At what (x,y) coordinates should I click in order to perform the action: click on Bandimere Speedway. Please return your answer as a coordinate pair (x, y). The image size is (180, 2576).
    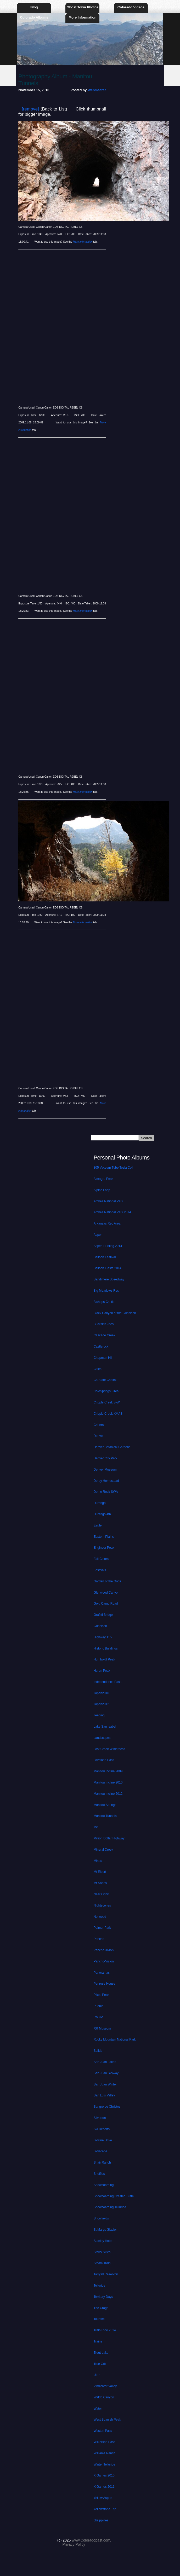
    Looking at the image, I should click on (109, 1279).